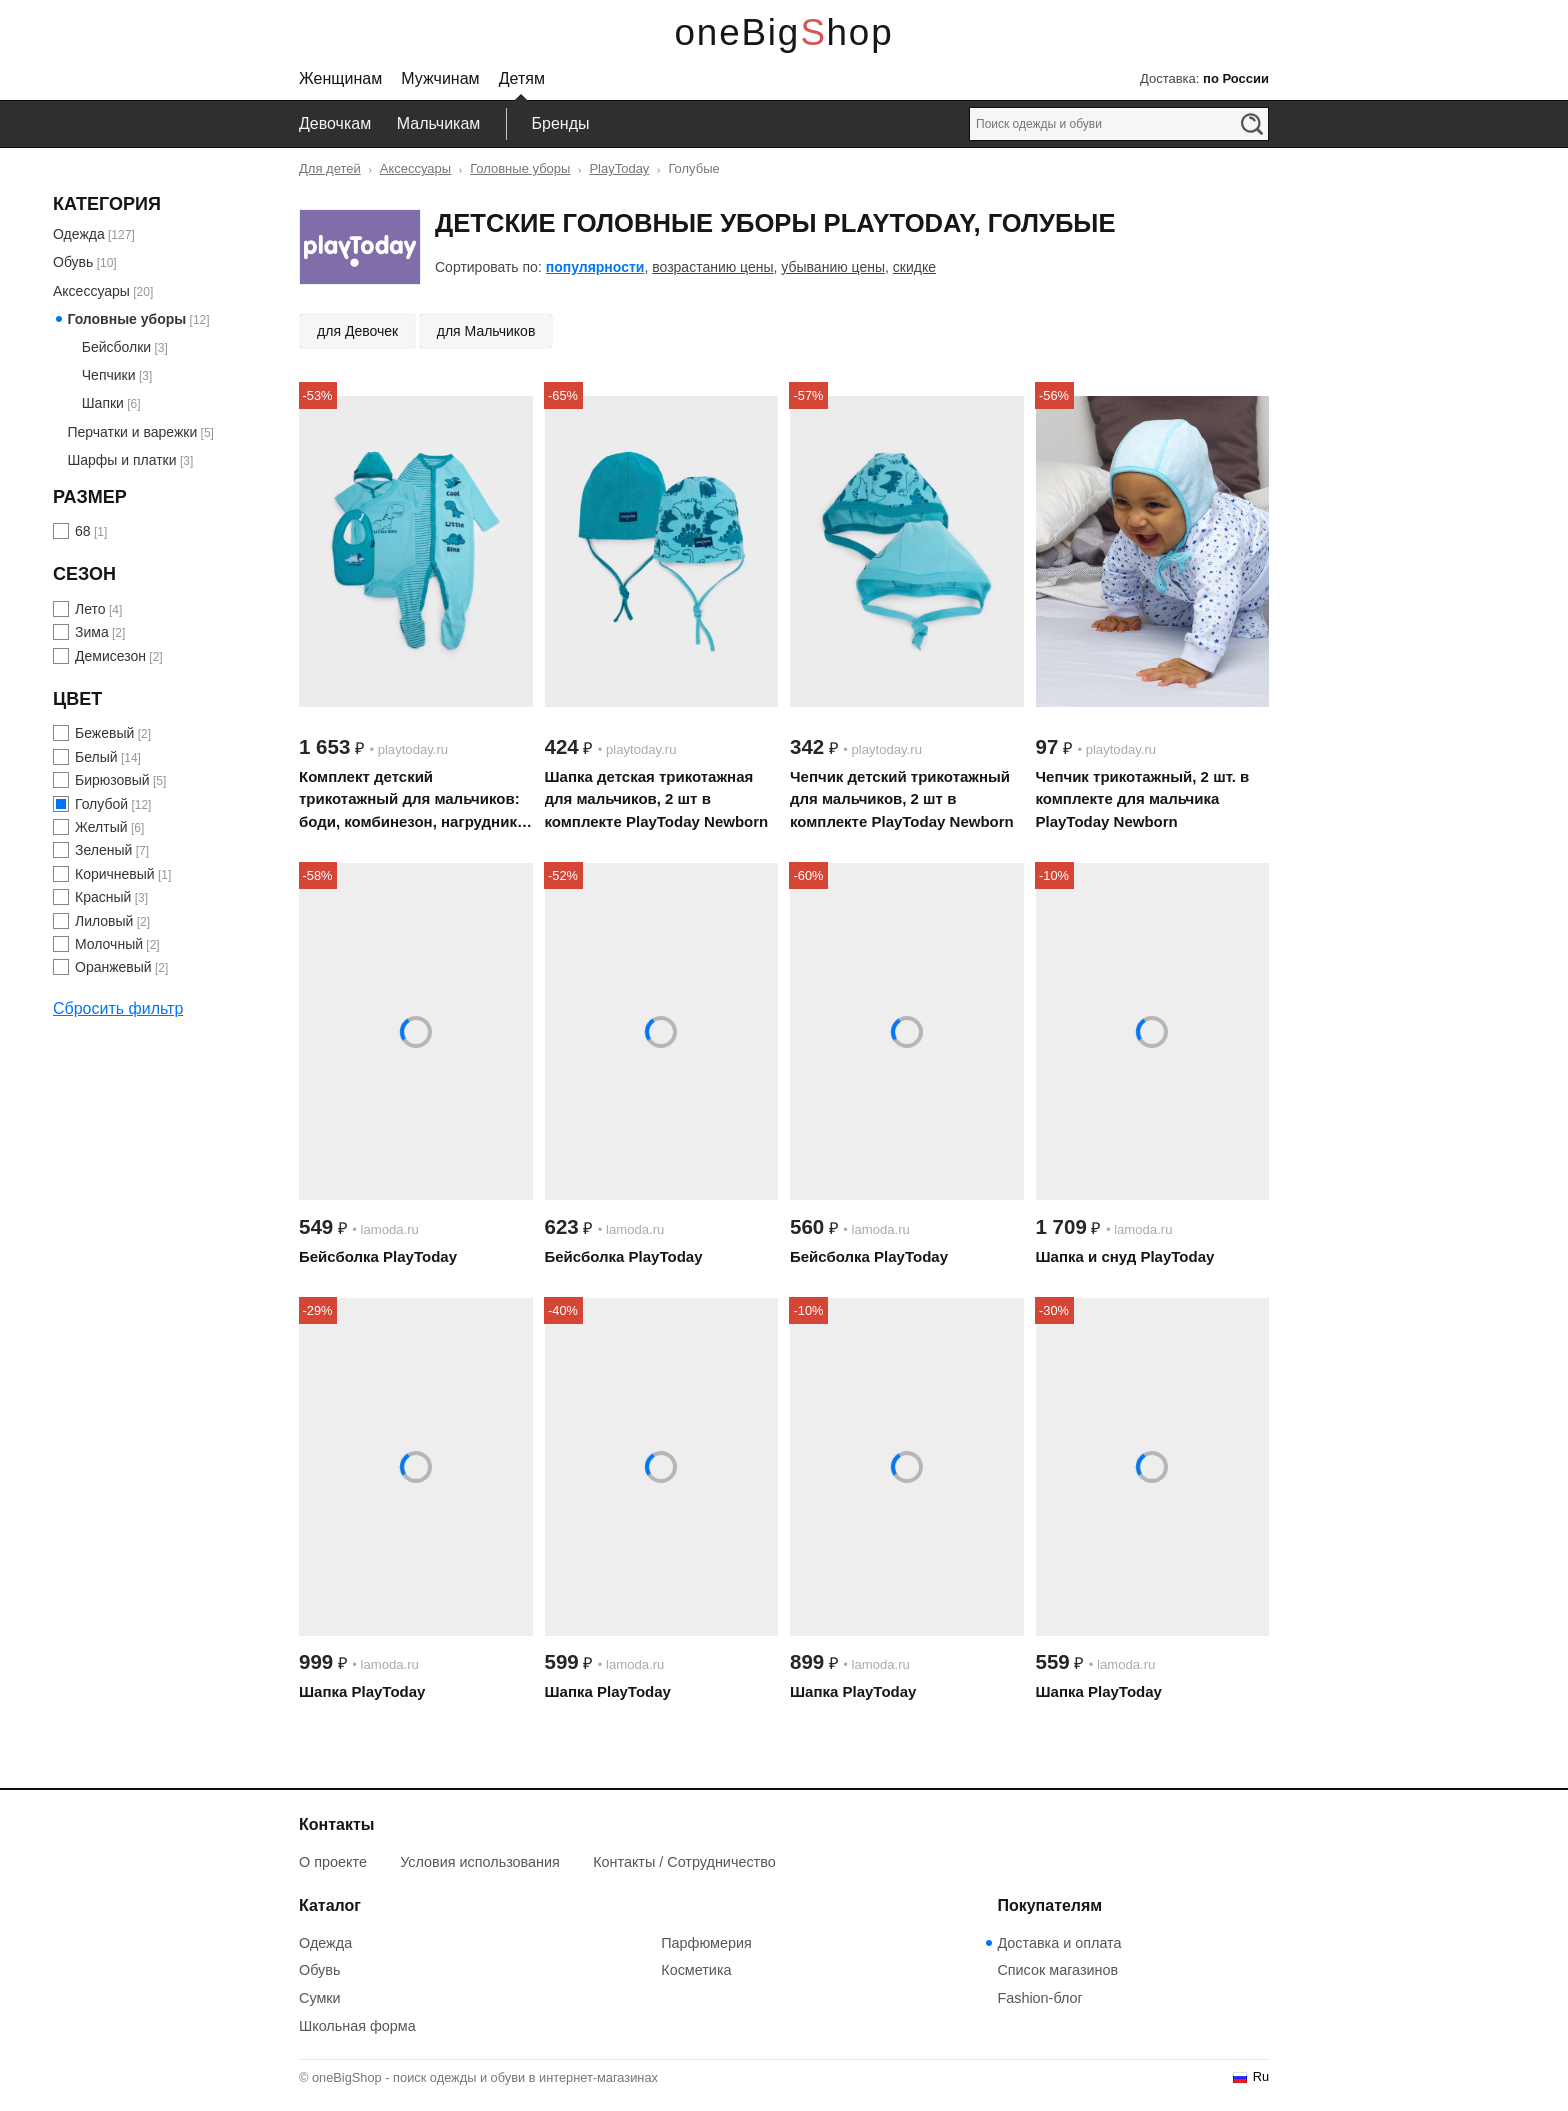 This screenshot has height=2111, width=1568. I want to click on Лето, so click(90, 609).